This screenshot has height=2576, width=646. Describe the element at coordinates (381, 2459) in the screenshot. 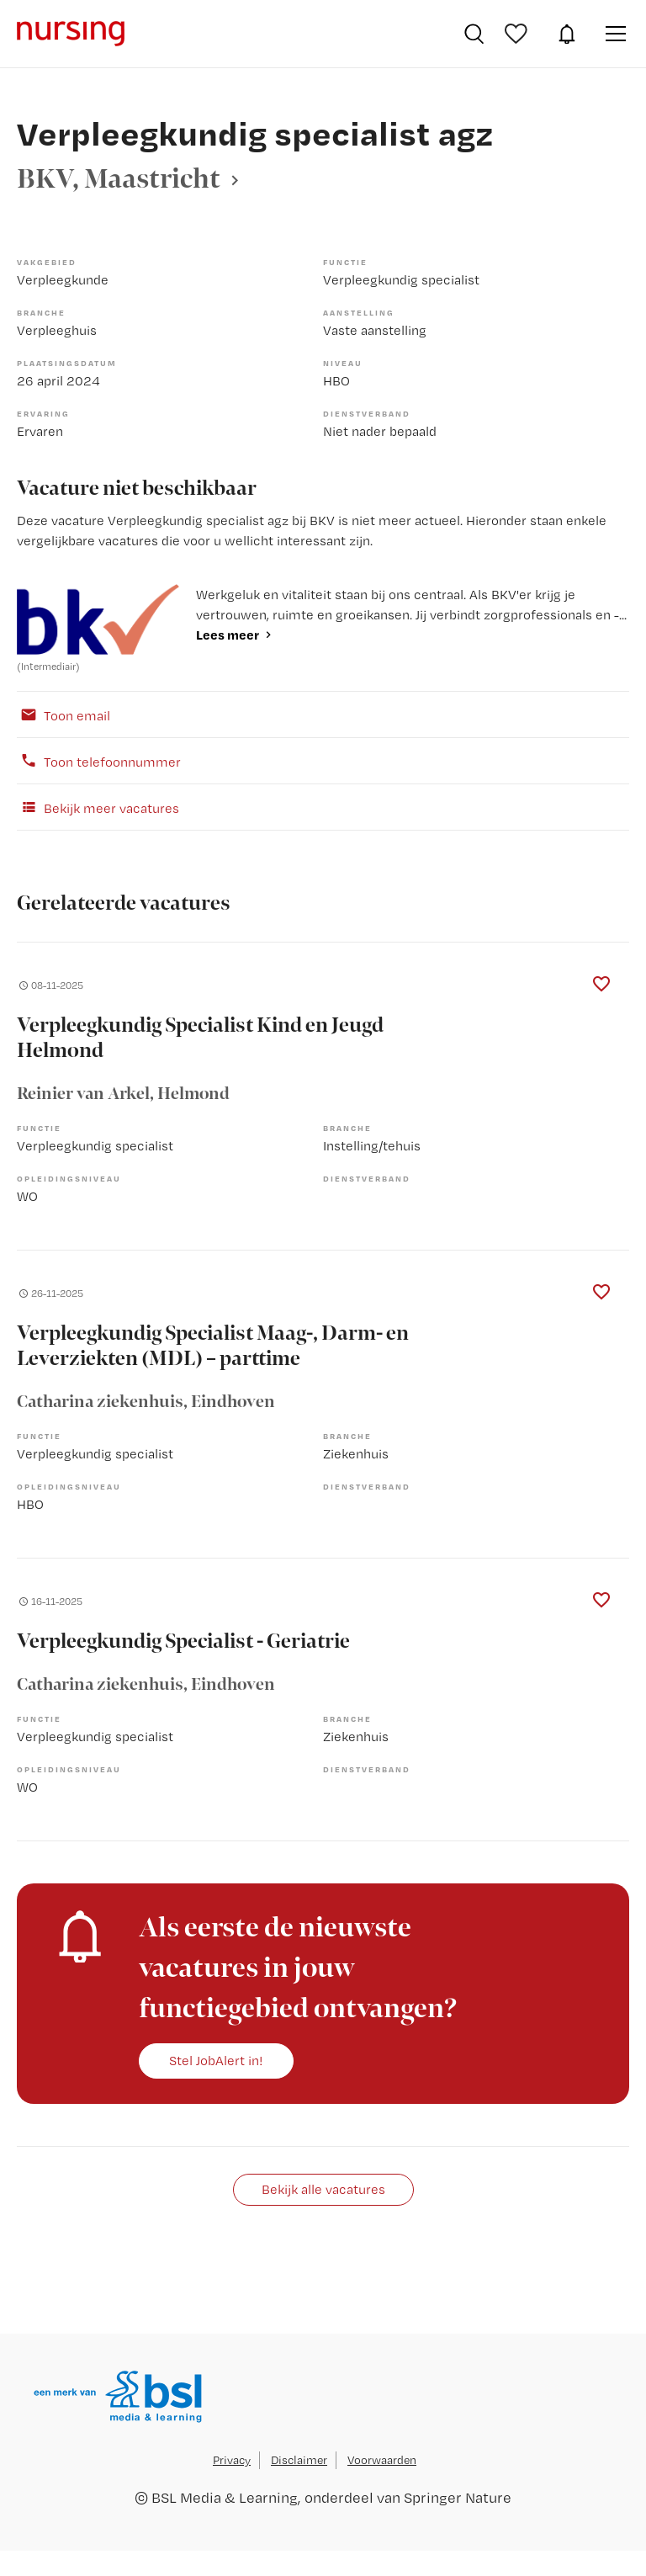

I see `Voorwaarden` at that location.